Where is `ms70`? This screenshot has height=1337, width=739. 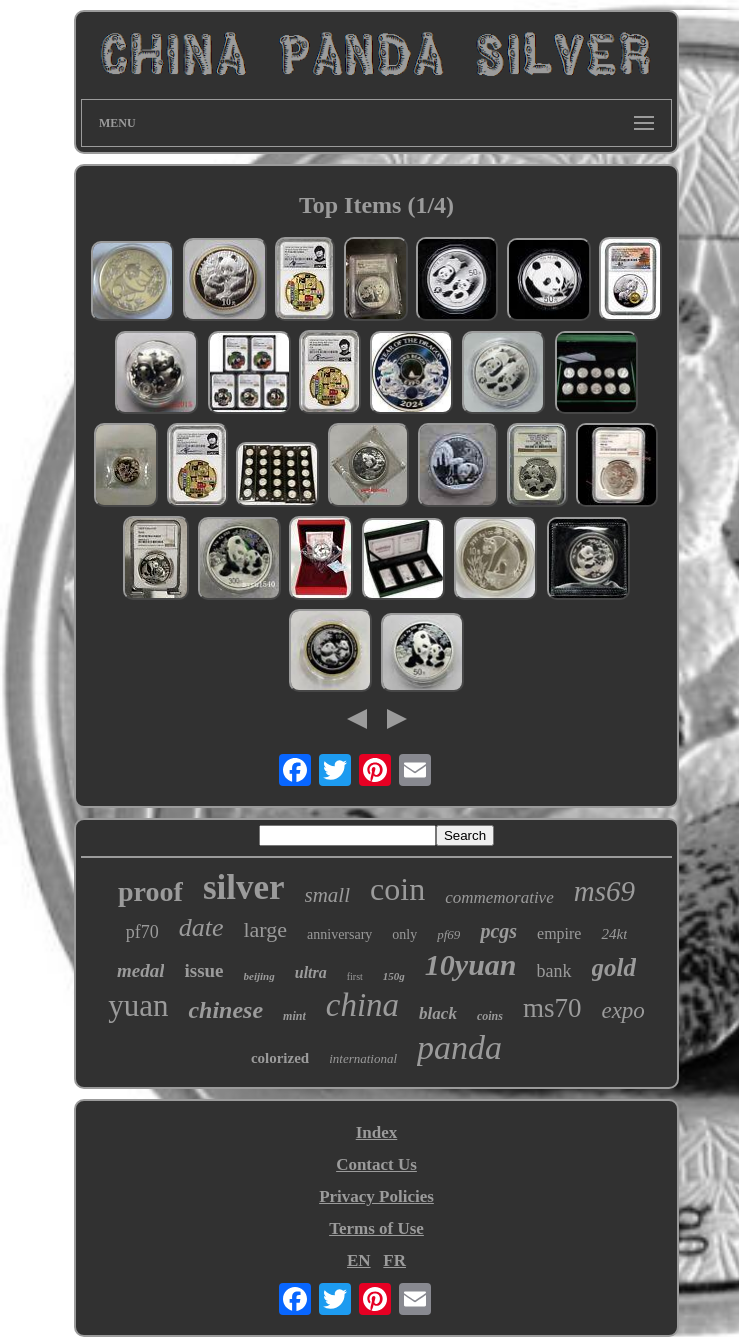
ms70 is located at coordinates (552, 1008).